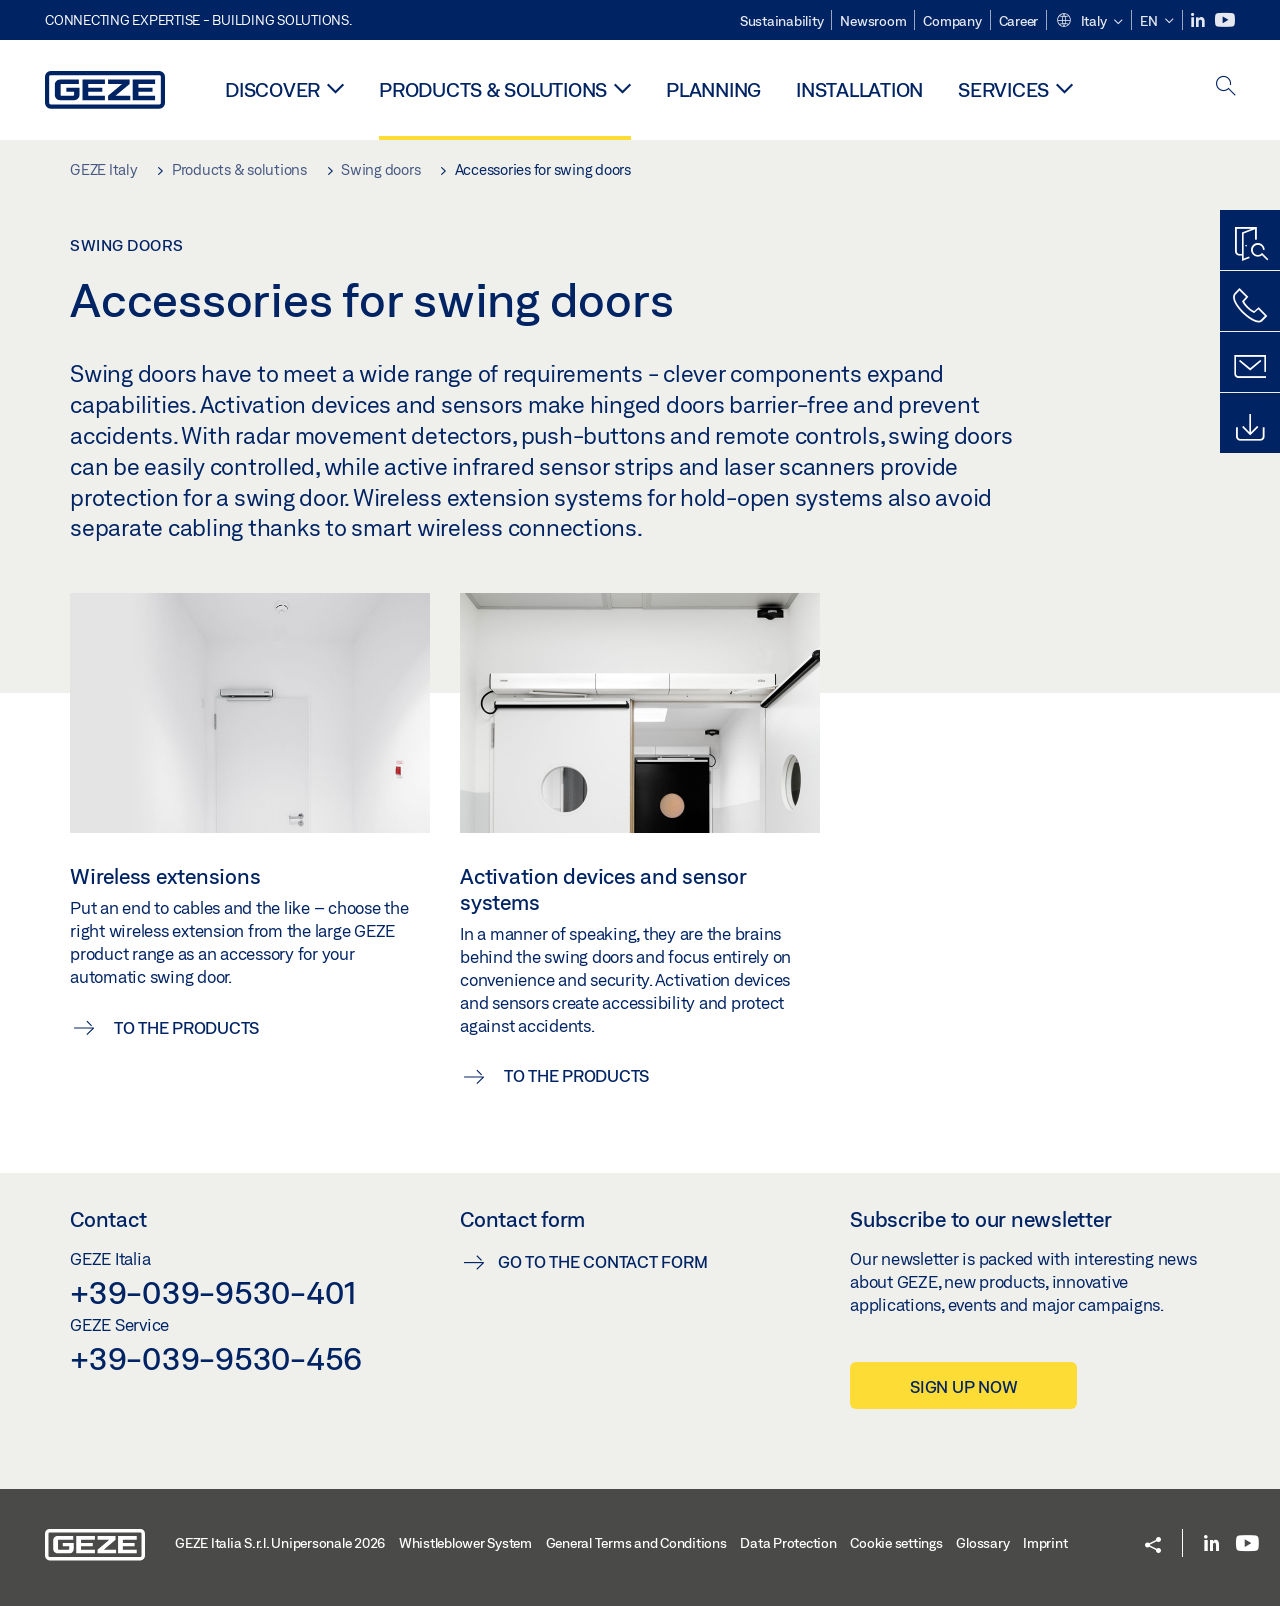 The image size is (1280, 1606). Describe the element at coordinates (272, 89) in the screenshot. I see `Discover` at that location.